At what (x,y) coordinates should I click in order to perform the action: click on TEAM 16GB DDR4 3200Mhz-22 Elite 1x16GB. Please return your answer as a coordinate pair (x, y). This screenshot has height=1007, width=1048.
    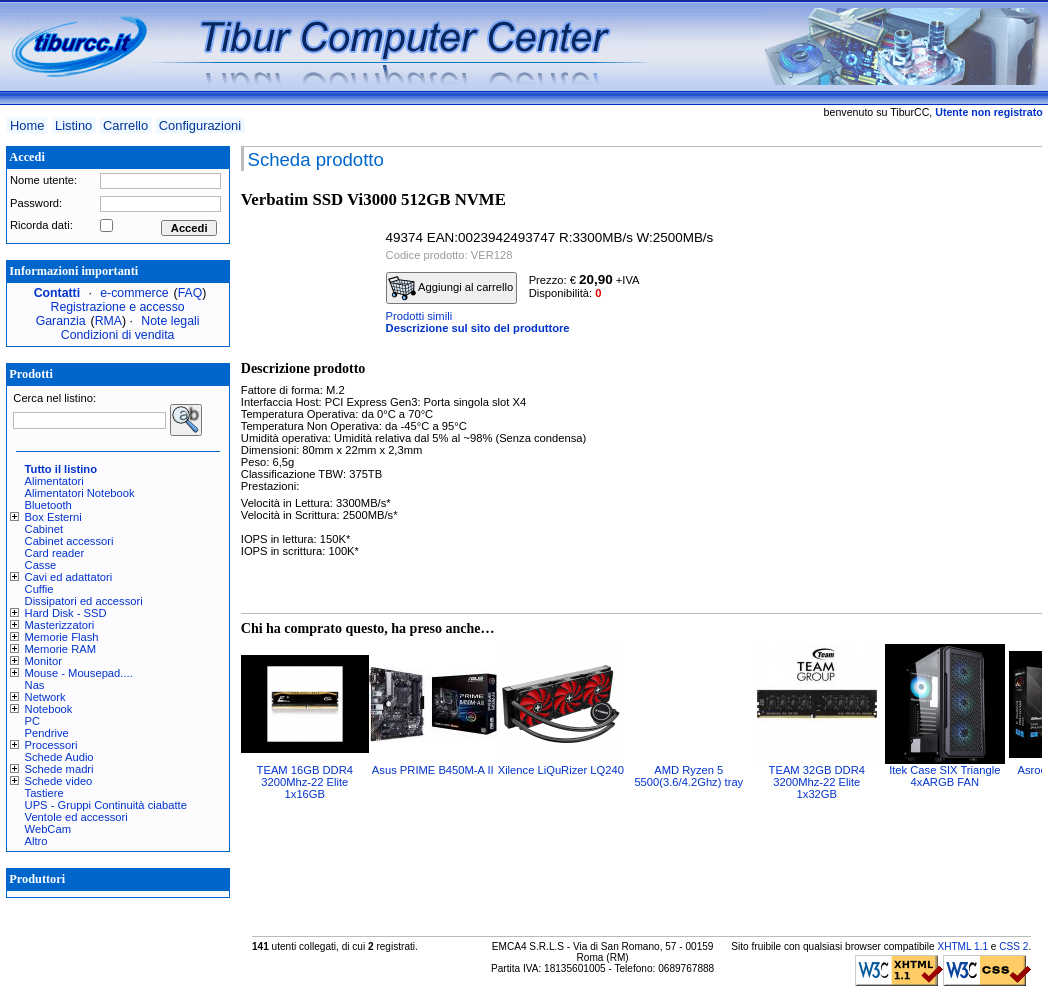
    Looking at the image, I should click on (305, 782).